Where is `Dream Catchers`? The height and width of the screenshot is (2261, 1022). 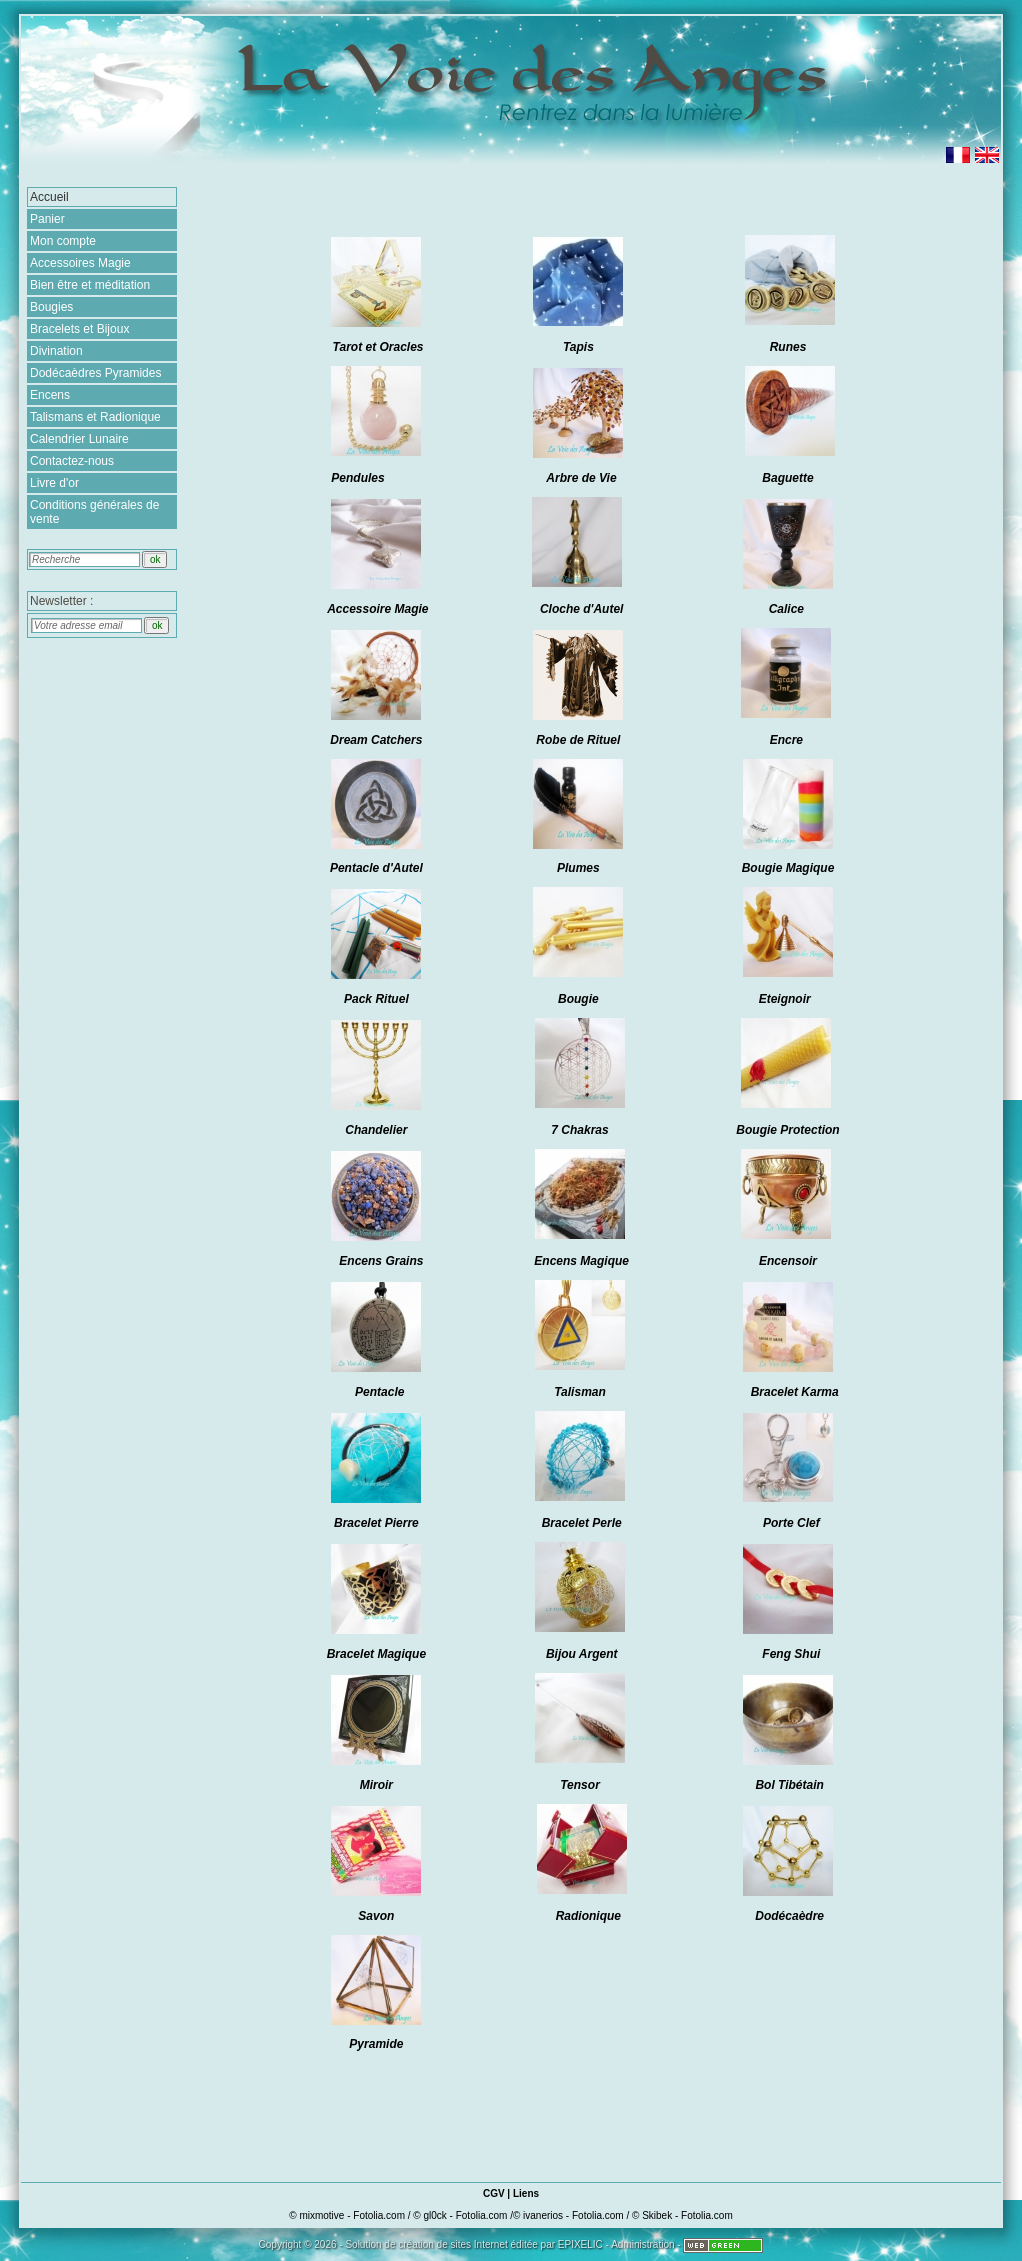 Dream Catchers is located at coordinates (376, 740).